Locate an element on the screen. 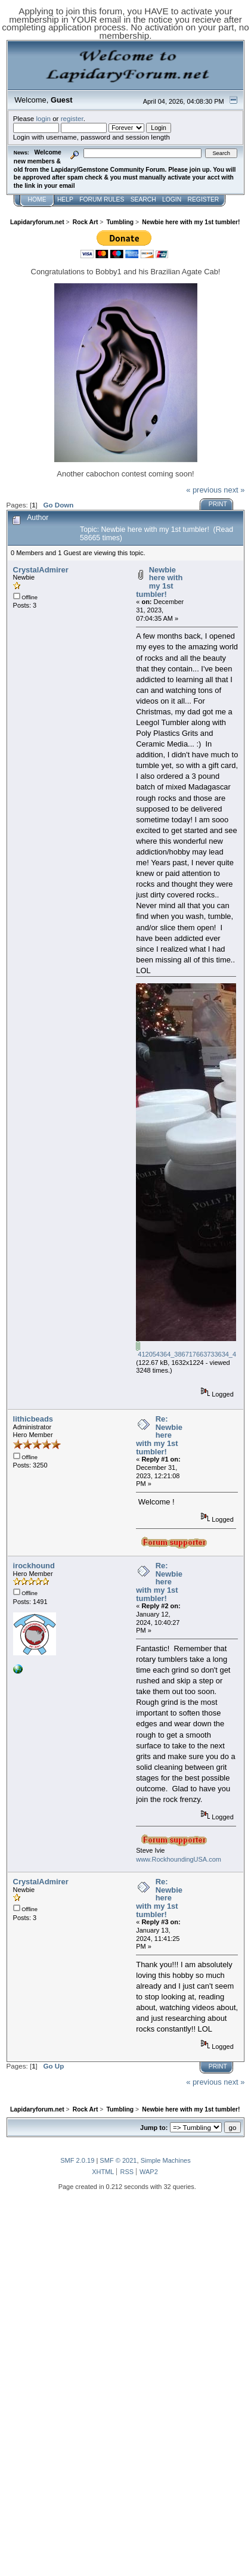 Image resolution: width=251 pixels, height=2576 pixels. register is located at coordinates (72, 118).